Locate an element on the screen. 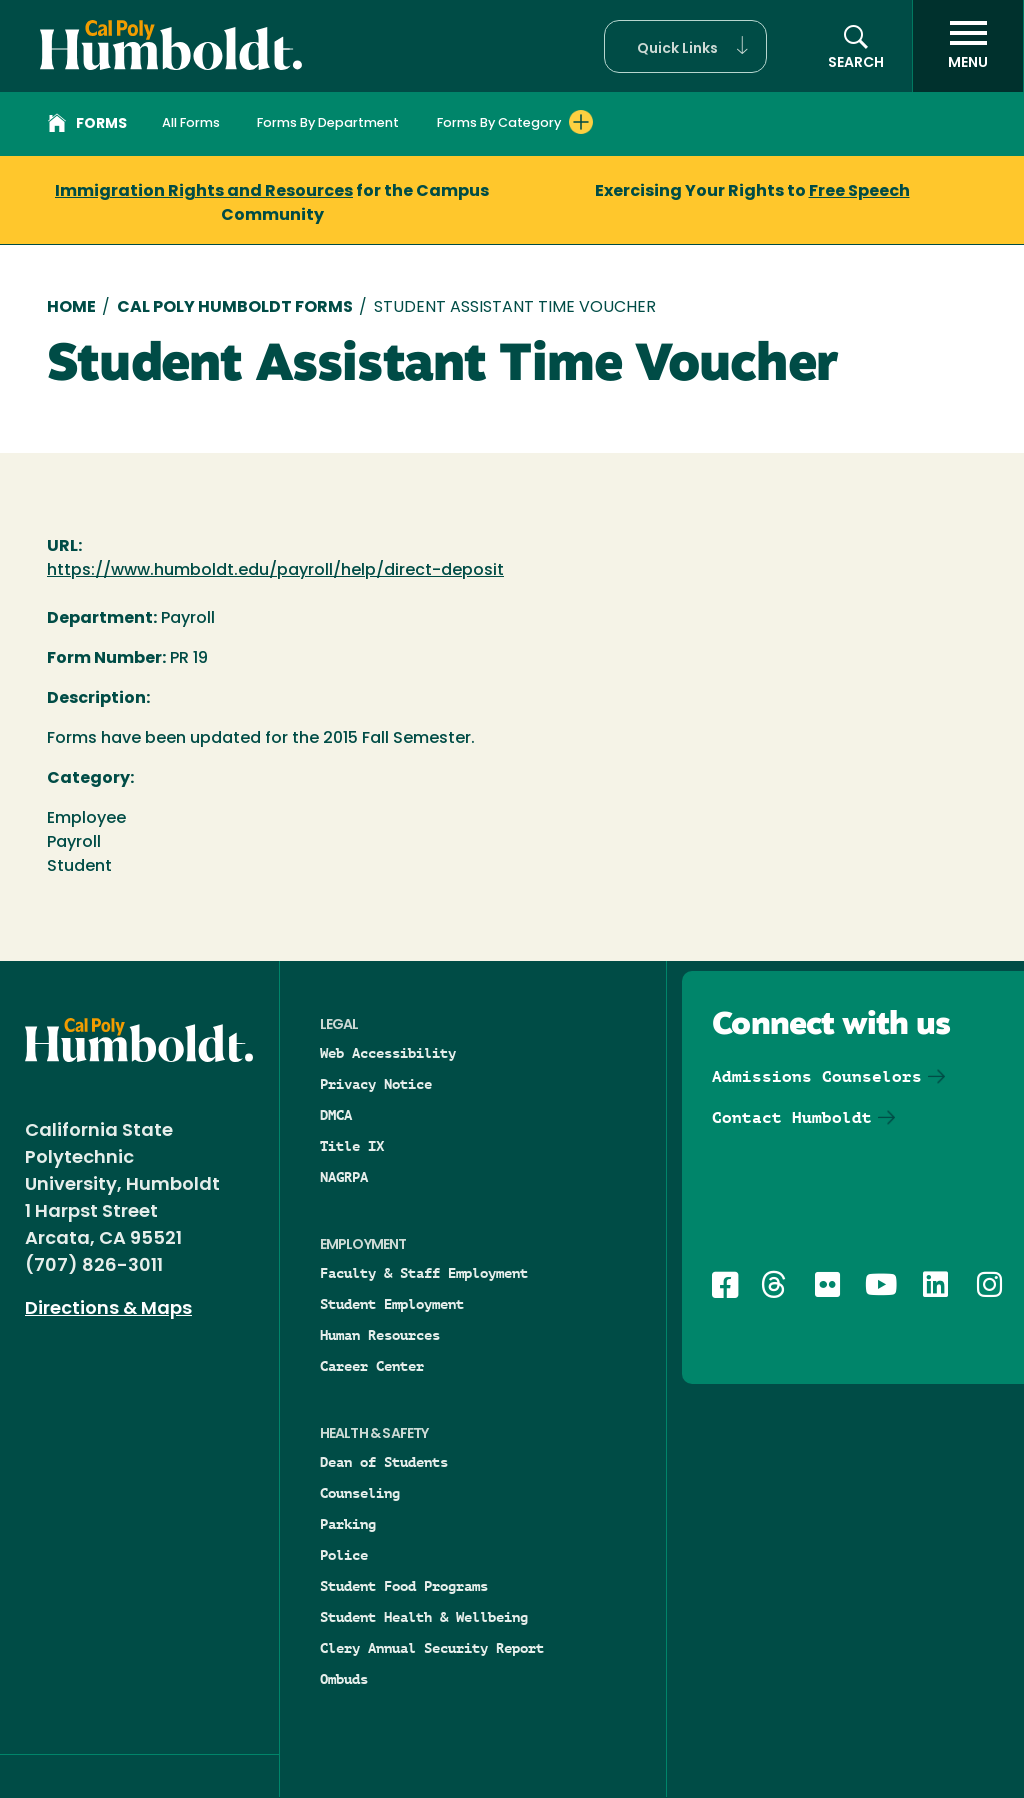 This screenshot has width=1024, height=1798. Parking is located at coordinates (348, 1524).